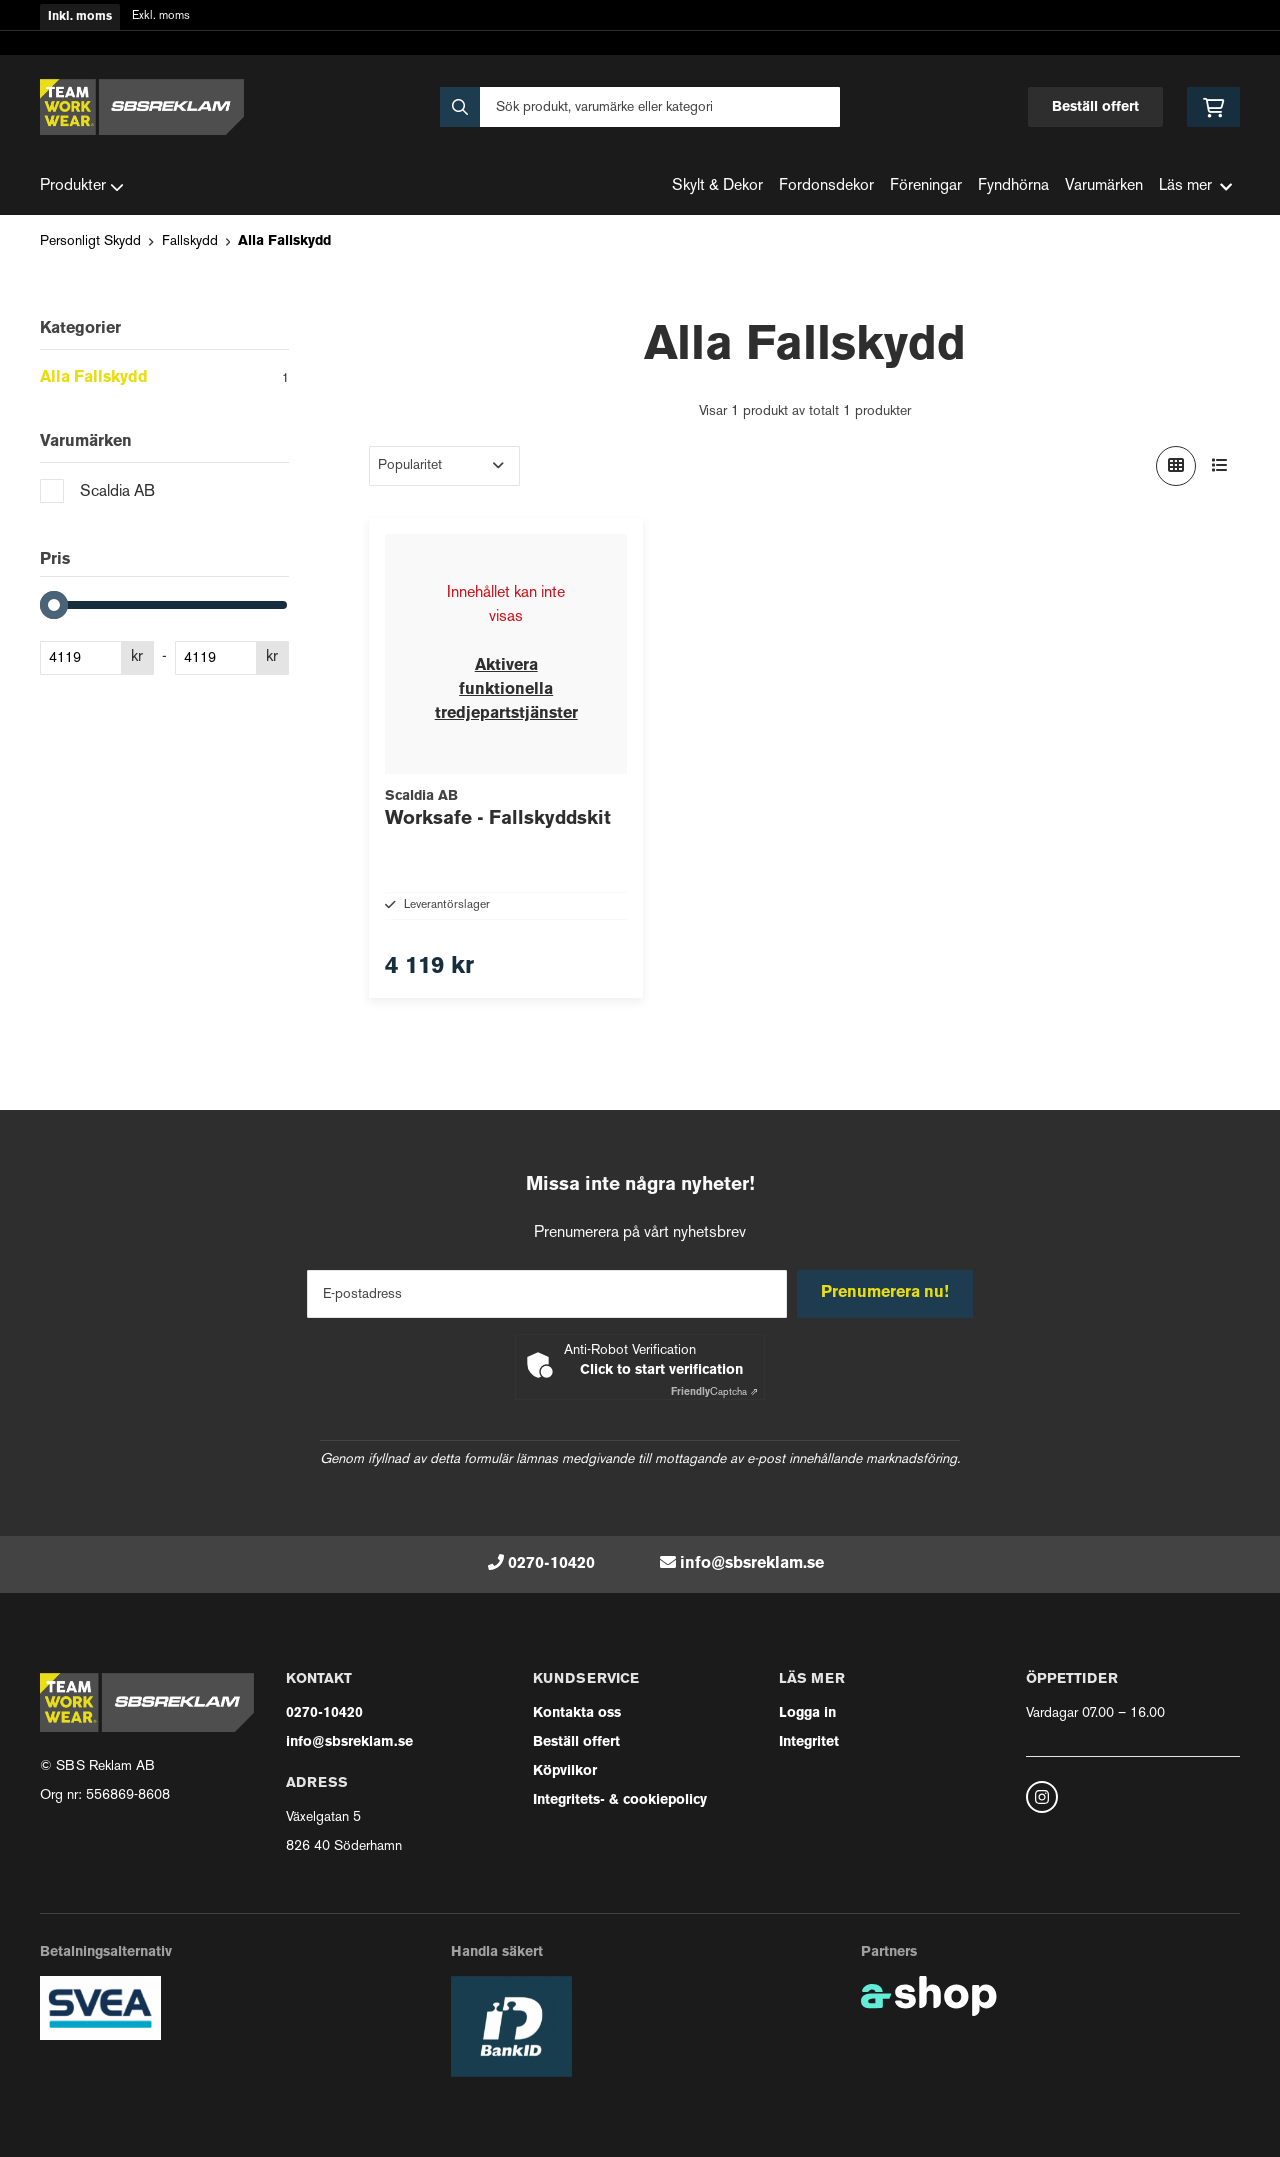 This screenshot has width=1280, height=2157. What do you see at coordinates (444, 466) in the screenshot?
I see `[Sortera produkter]` at bounding box center [444, 466].